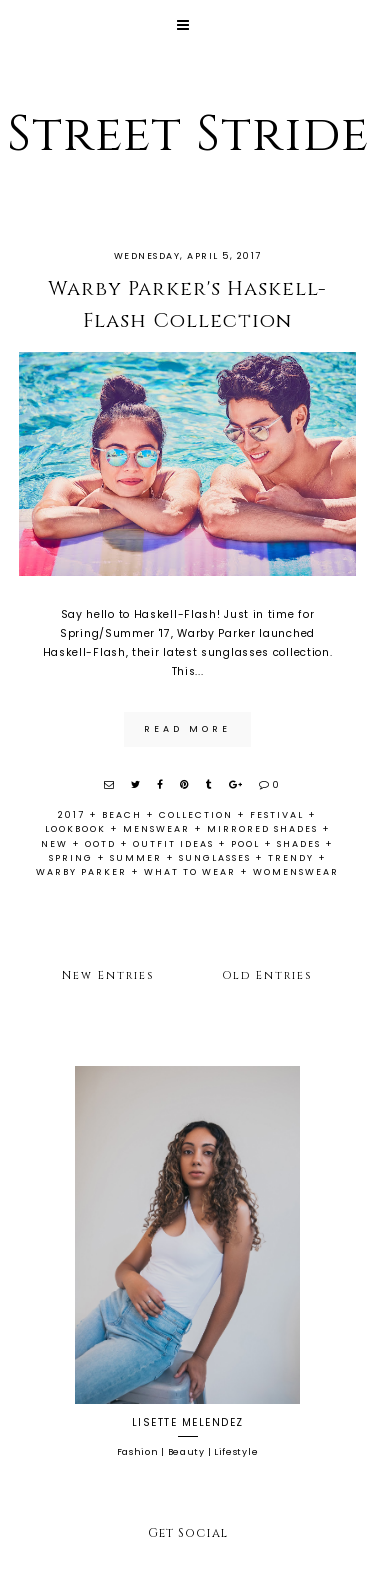 Image resolution: width=375 pixels, height=1569 pixels. Describe the element at coordinates (299, 844) in the screenshot. I see `shades` at that location.